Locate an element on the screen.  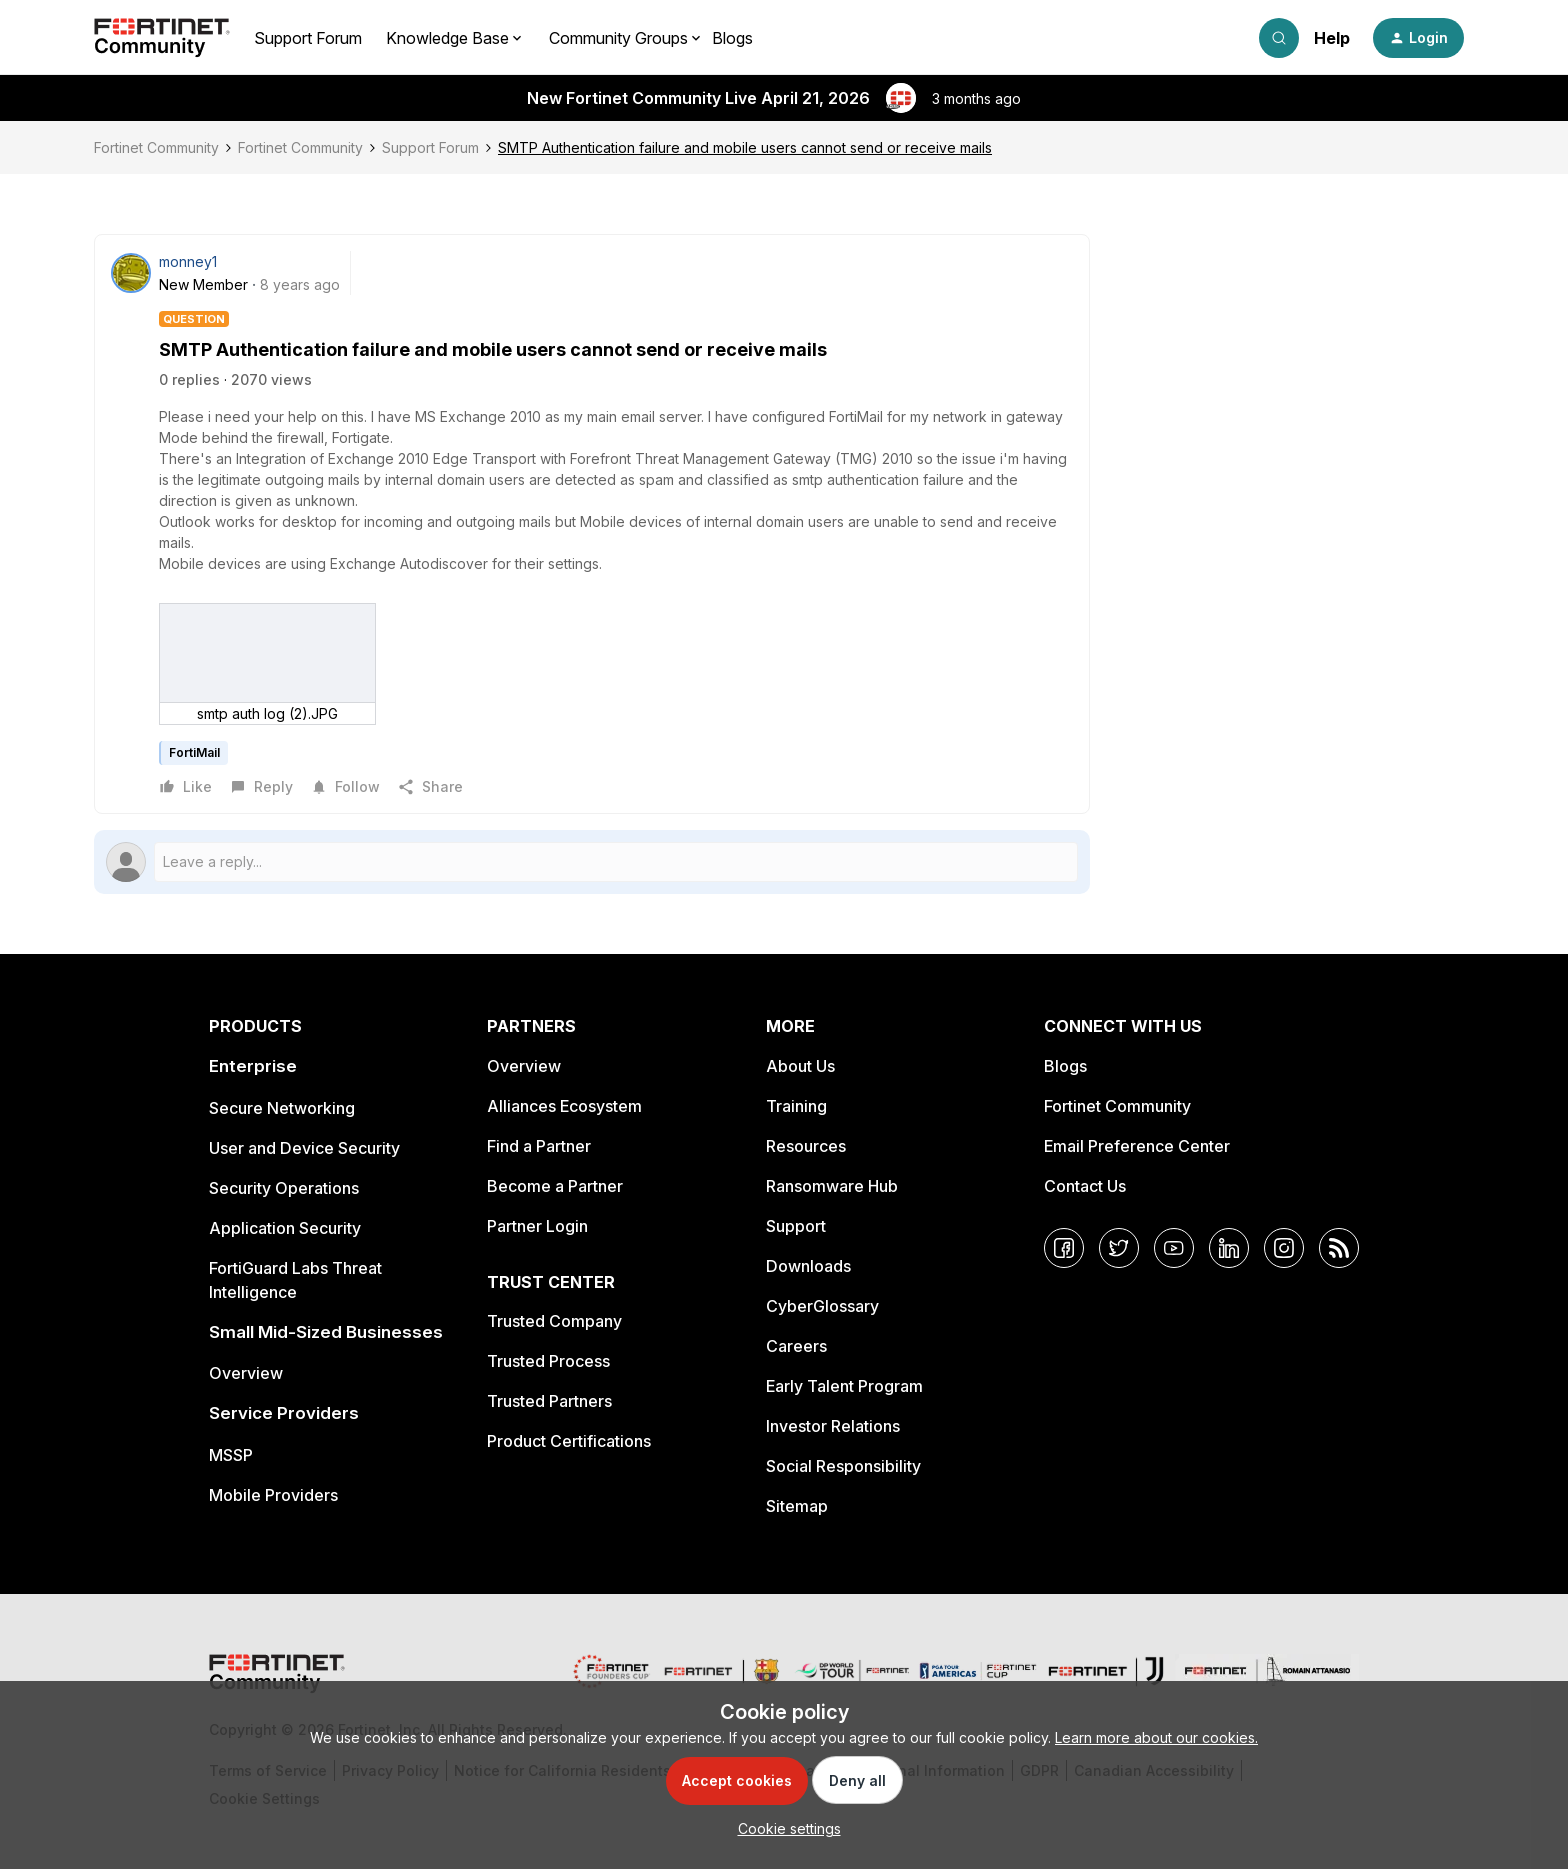
[YouTube] is located at coordinates (1174, 1248).